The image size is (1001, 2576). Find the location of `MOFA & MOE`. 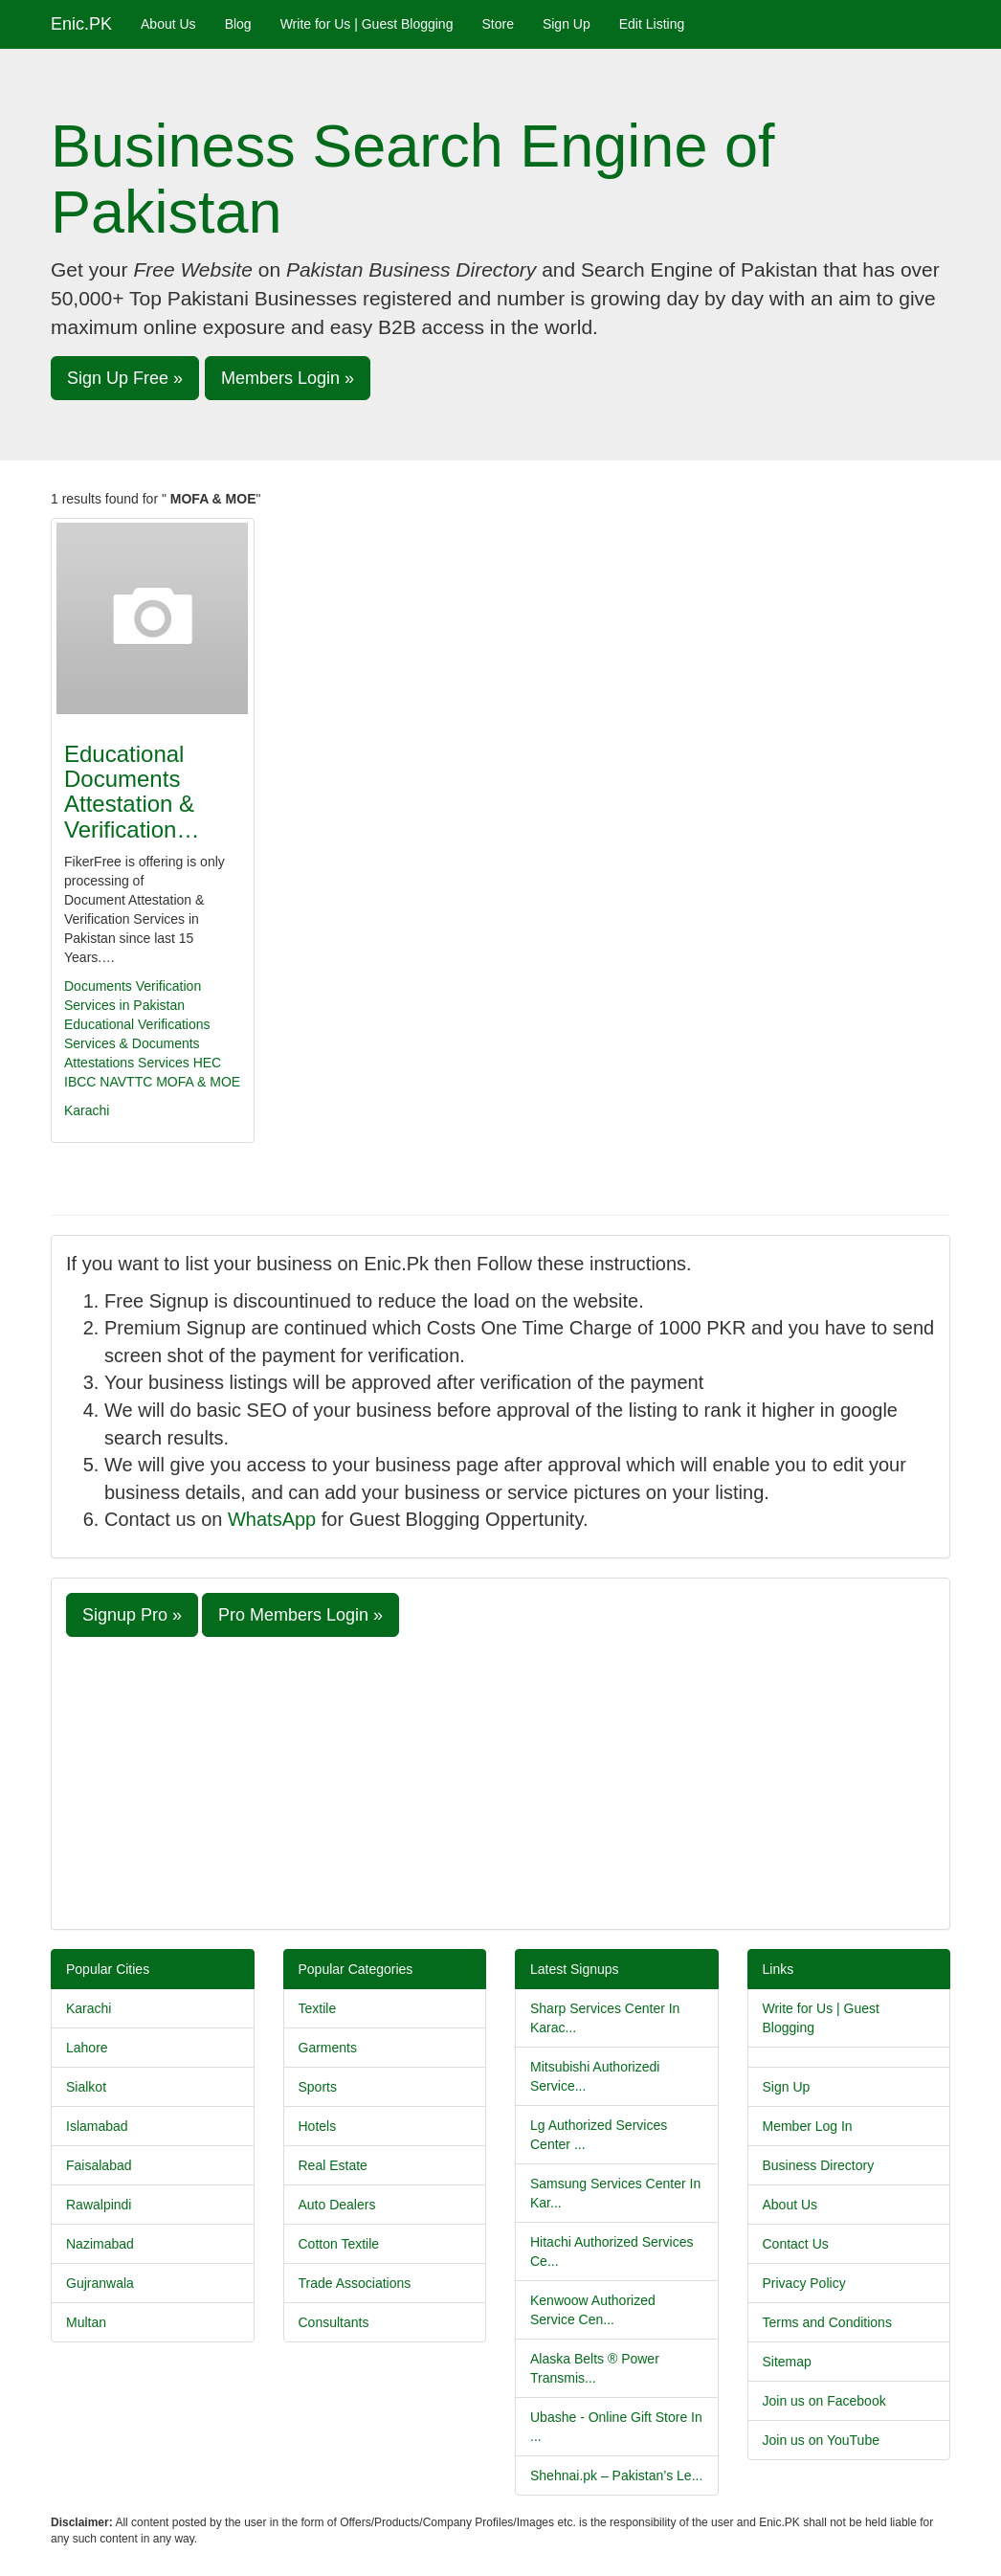

MOFA & MOE is located at coordinates (198, 1081).